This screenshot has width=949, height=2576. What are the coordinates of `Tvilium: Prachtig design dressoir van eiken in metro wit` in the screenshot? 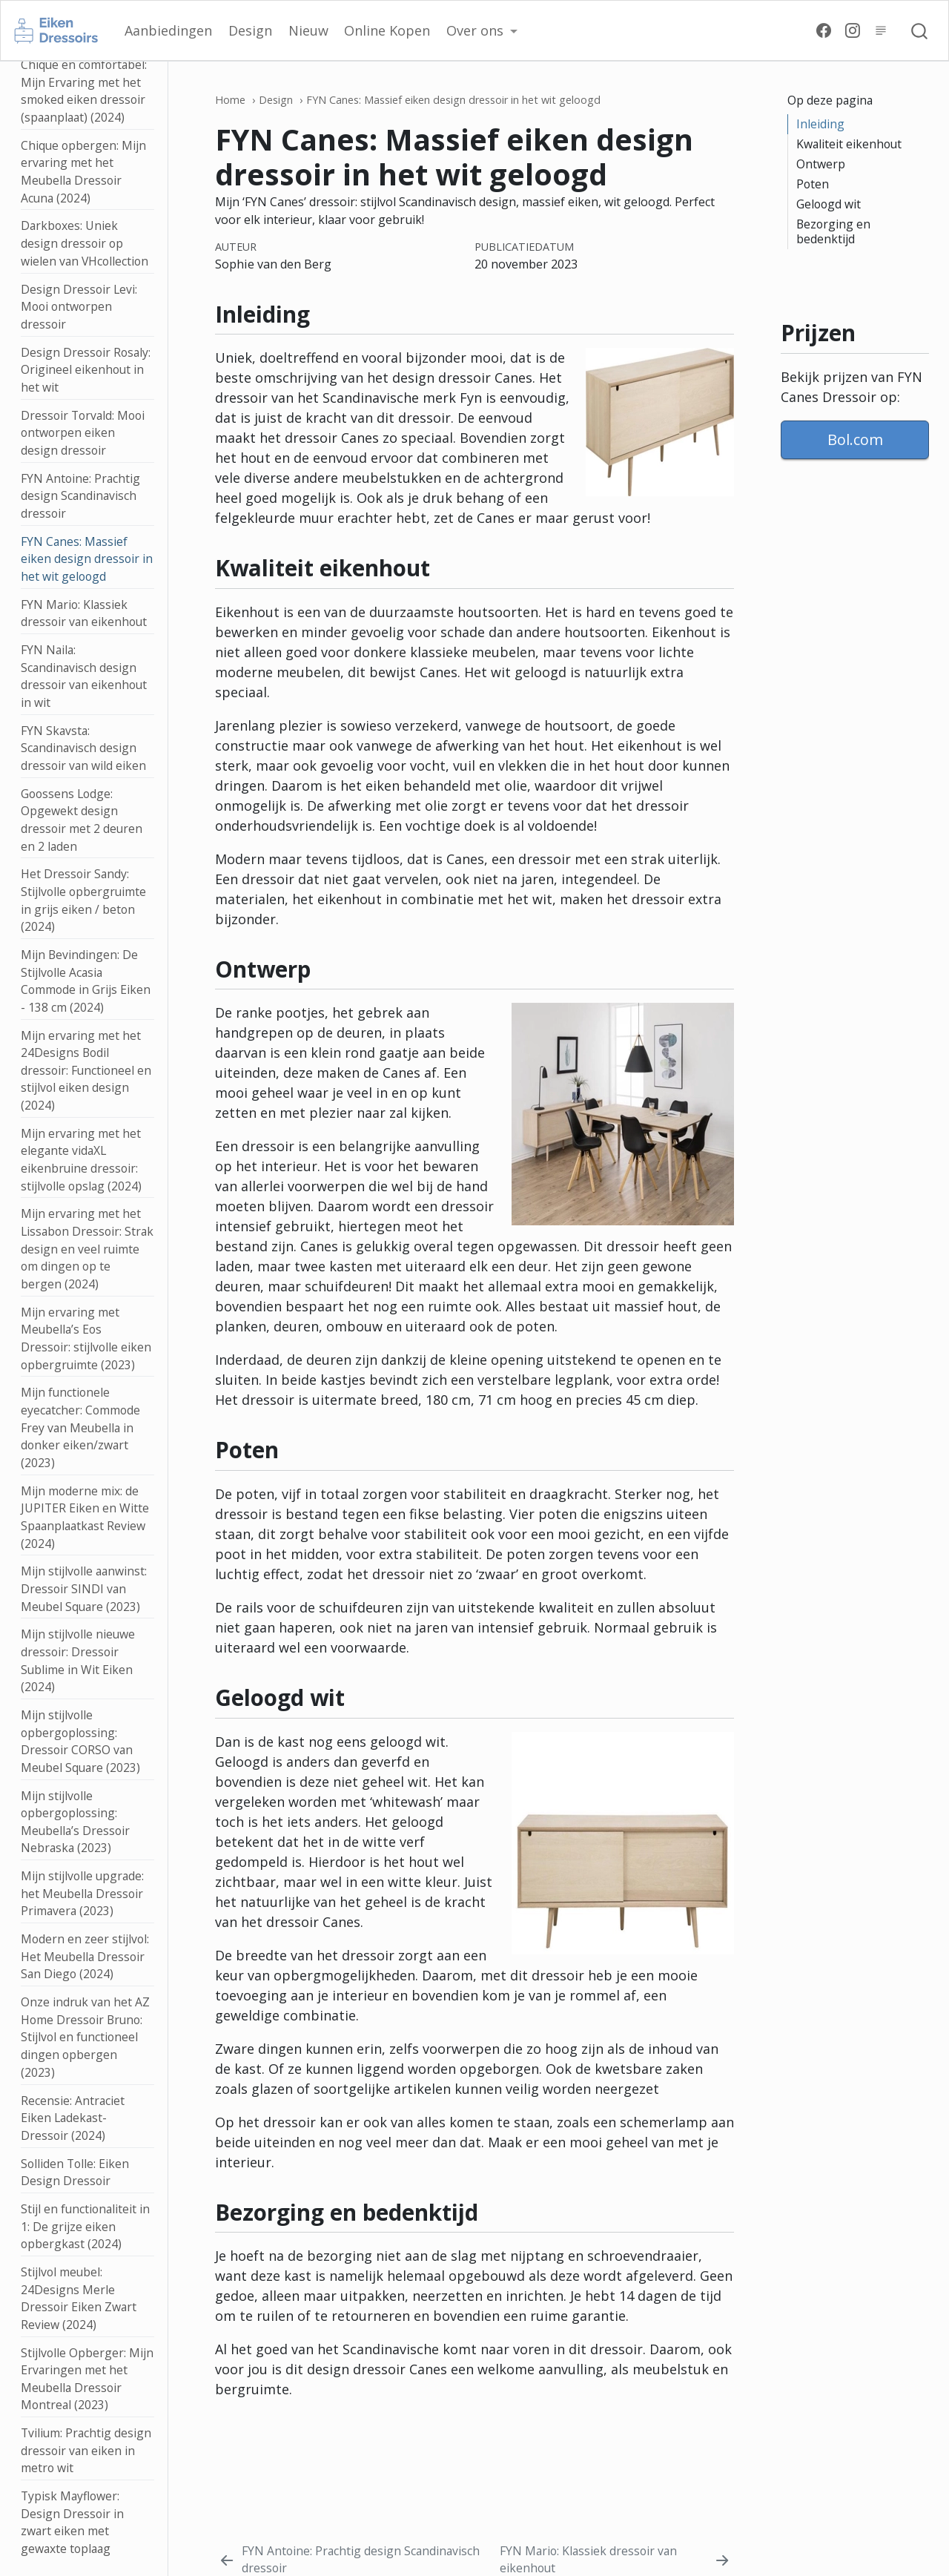 It's located at (86, 2450).